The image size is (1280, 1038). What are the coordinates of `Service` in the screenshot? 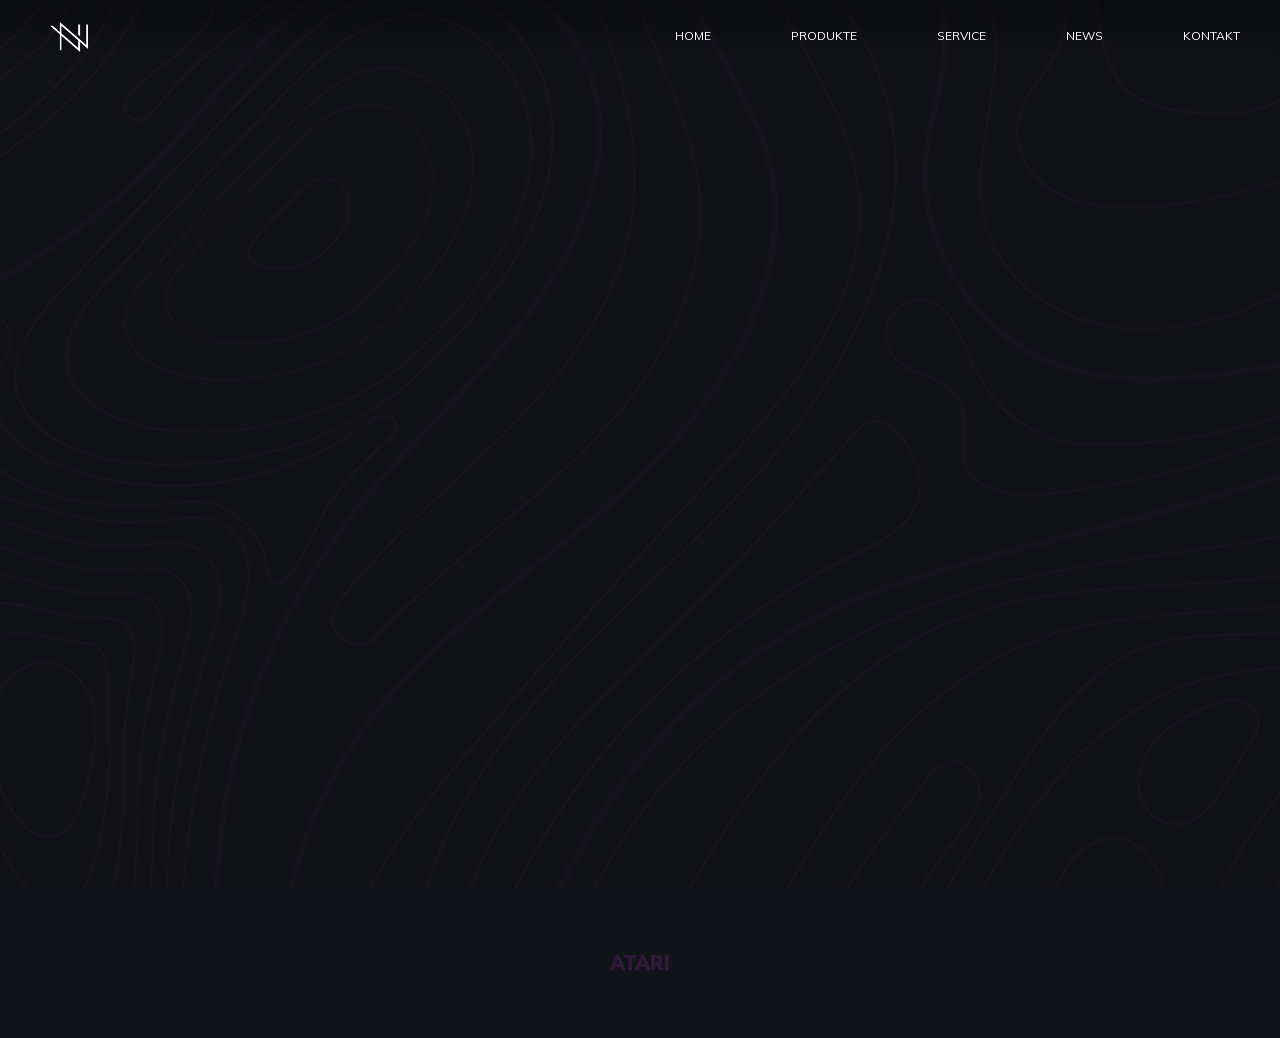 It's located at (961, 35).